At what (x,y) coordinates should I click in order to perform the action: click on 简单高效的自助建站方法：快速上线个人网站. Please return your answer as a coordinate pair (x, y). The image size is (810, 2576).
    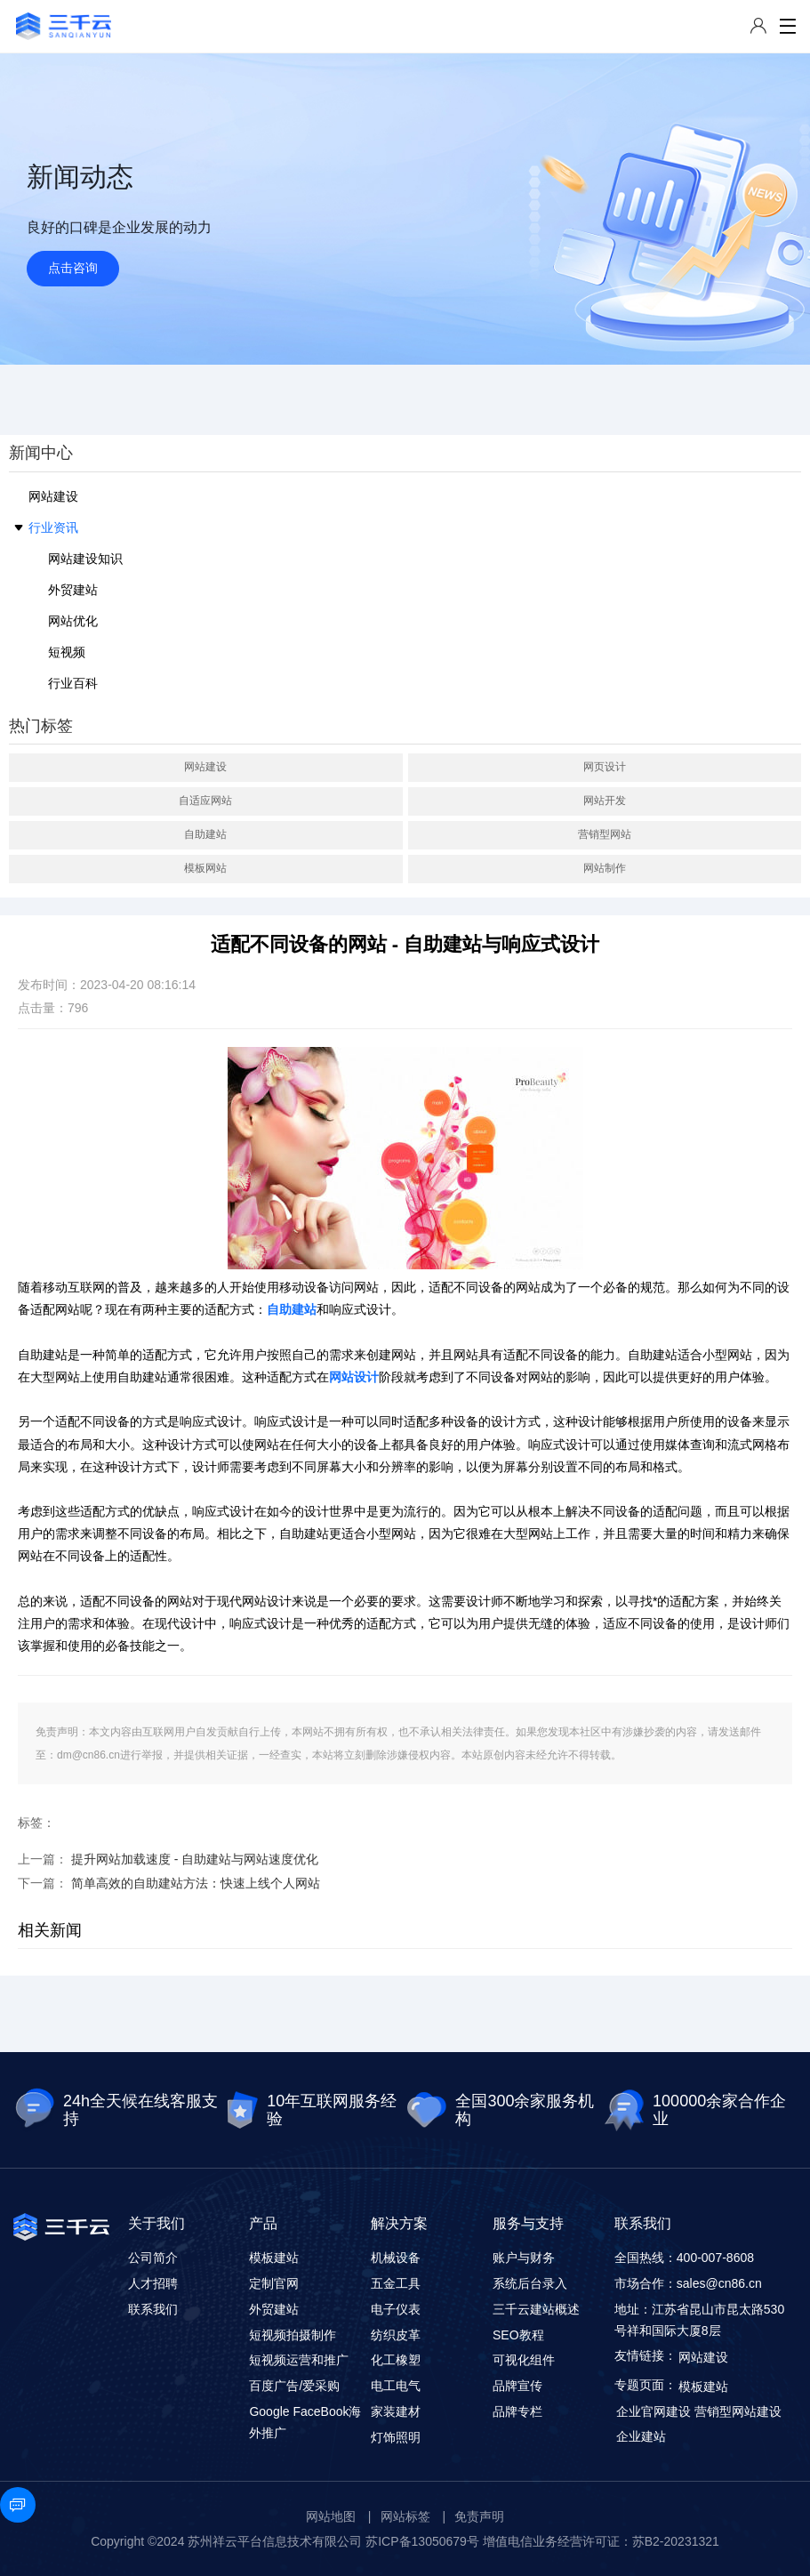
    Looking at the image, I should click on (195, 1883).